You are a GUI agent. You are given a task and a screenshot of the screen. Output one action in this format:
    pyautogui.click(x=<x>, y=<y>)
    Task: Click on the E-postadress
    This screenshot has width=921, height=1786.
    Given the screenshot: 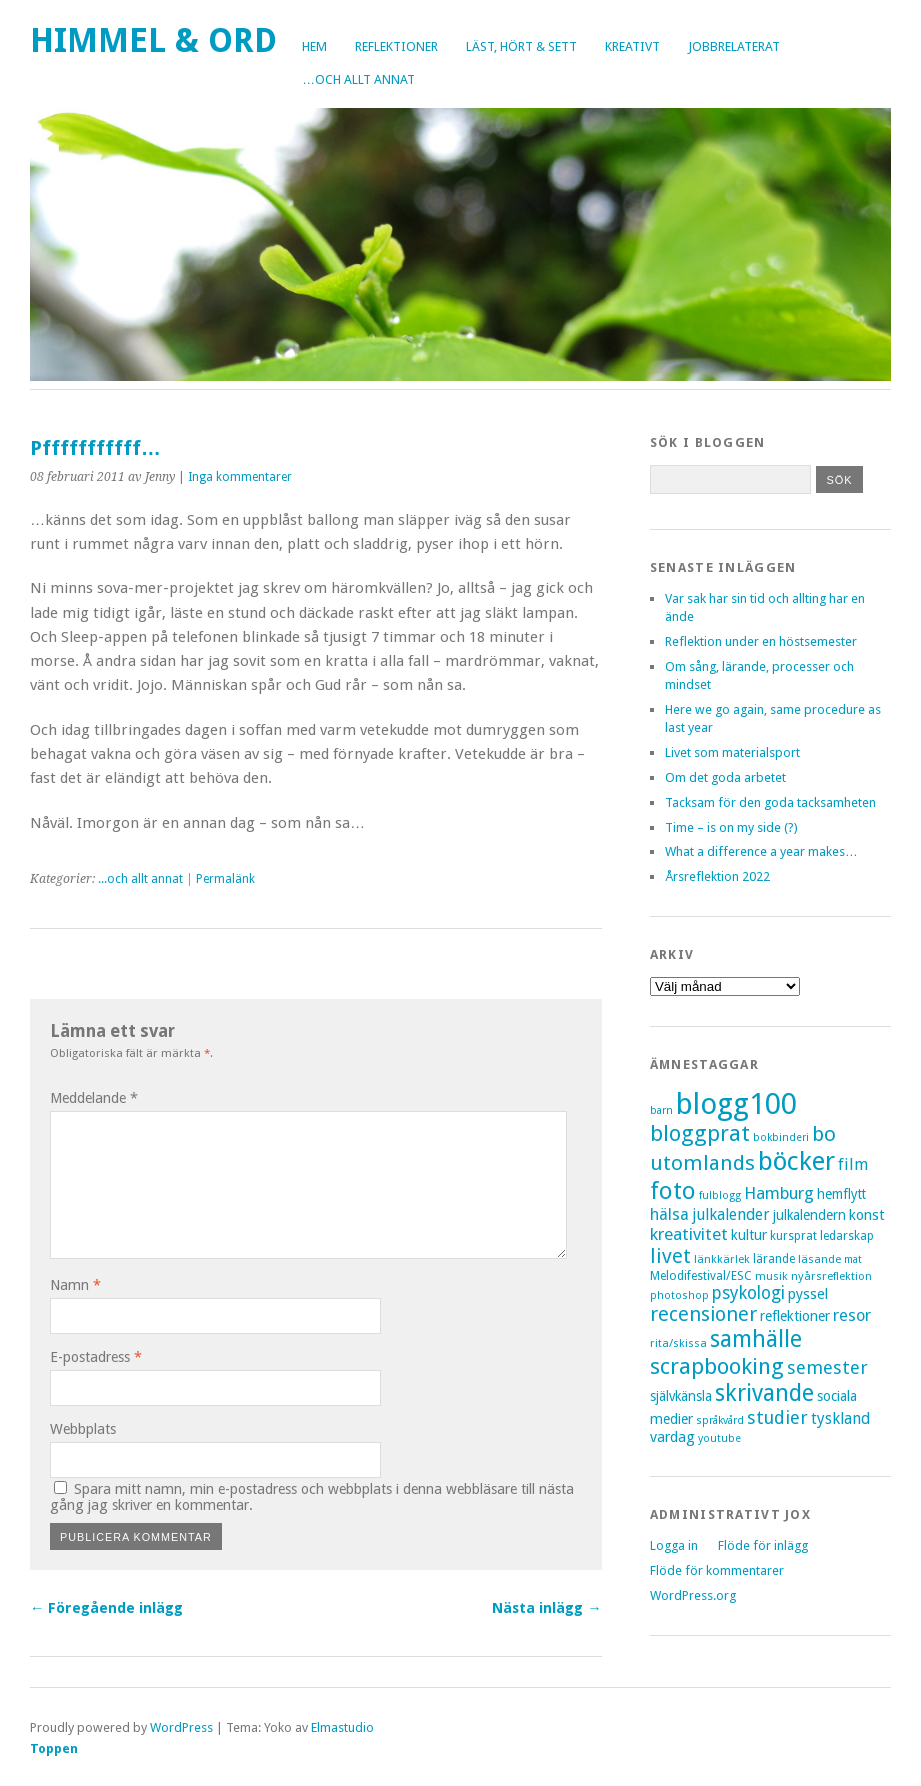 What is the action you would take?
    pyautogui.click(x=96, y=1357)
    